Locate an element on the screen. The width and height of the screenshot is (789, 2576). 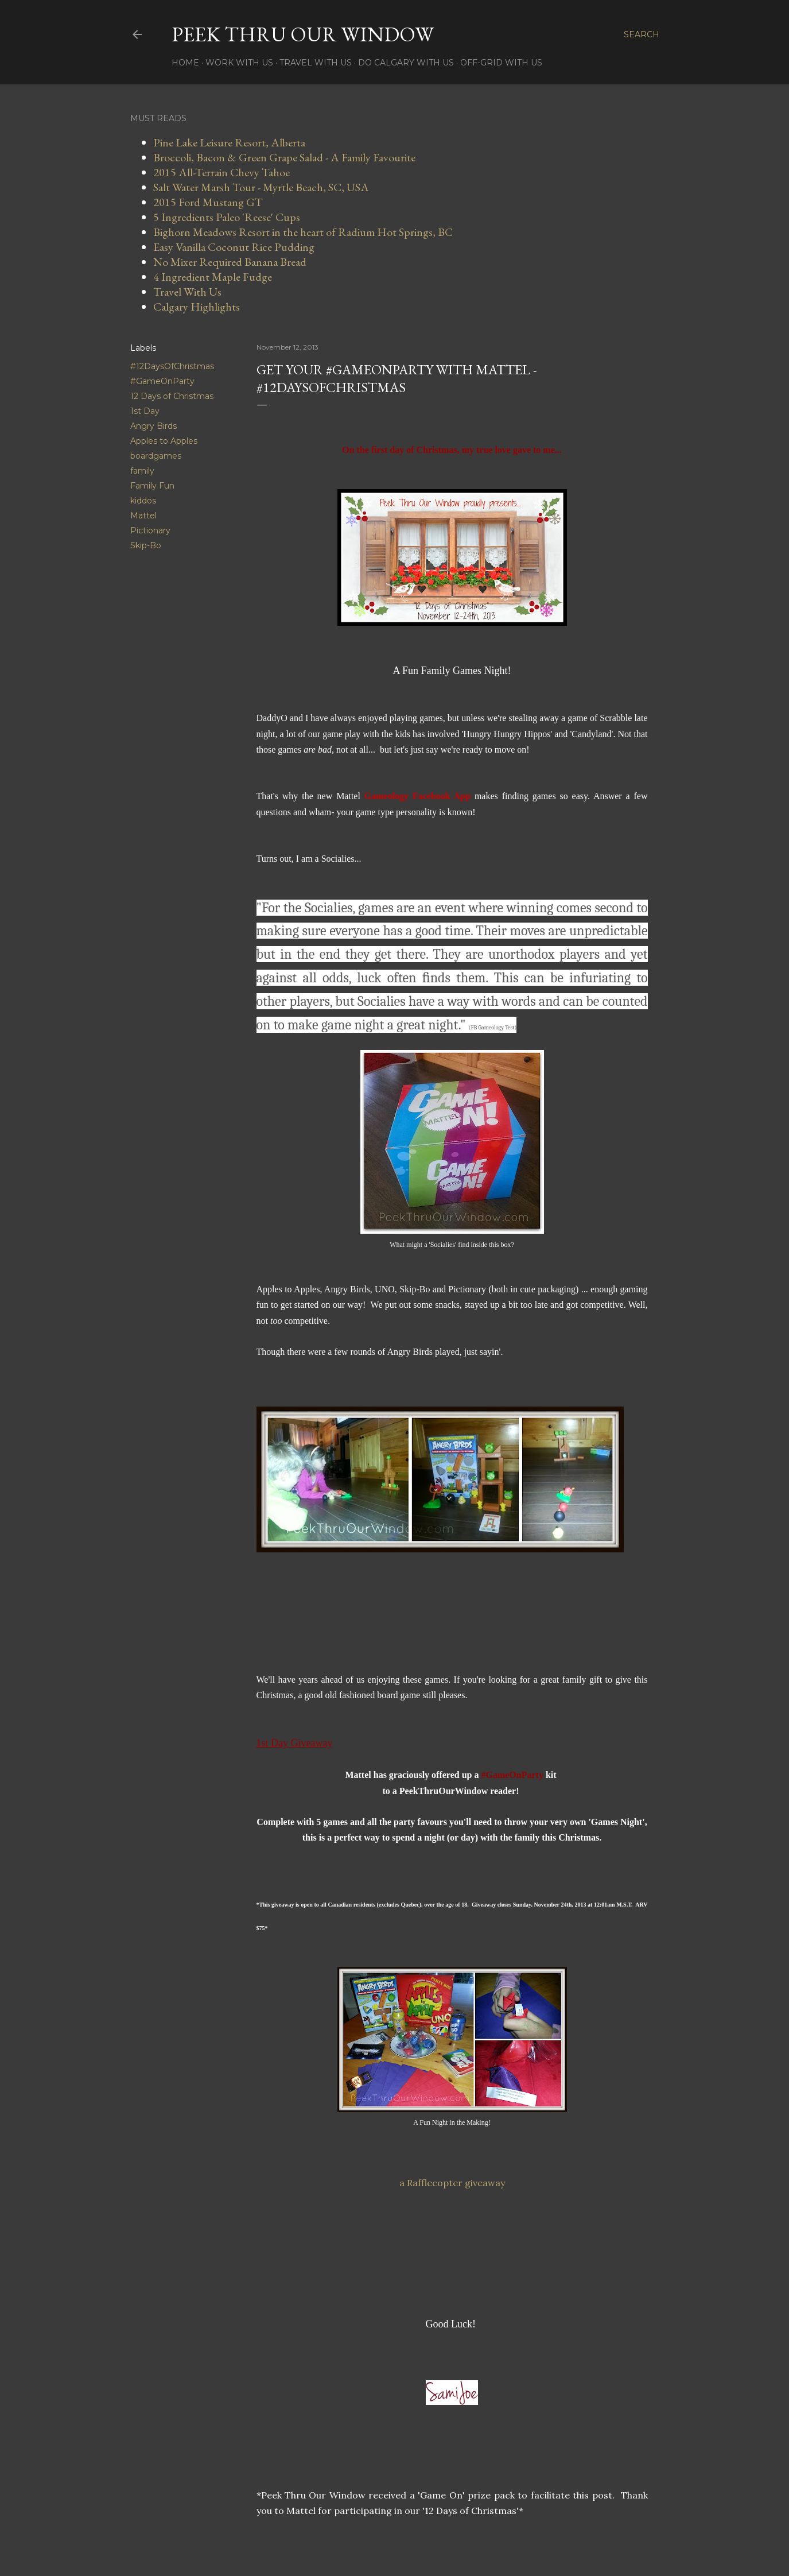
2015 Ford Mustang GT is located at coordinates (208, 202).